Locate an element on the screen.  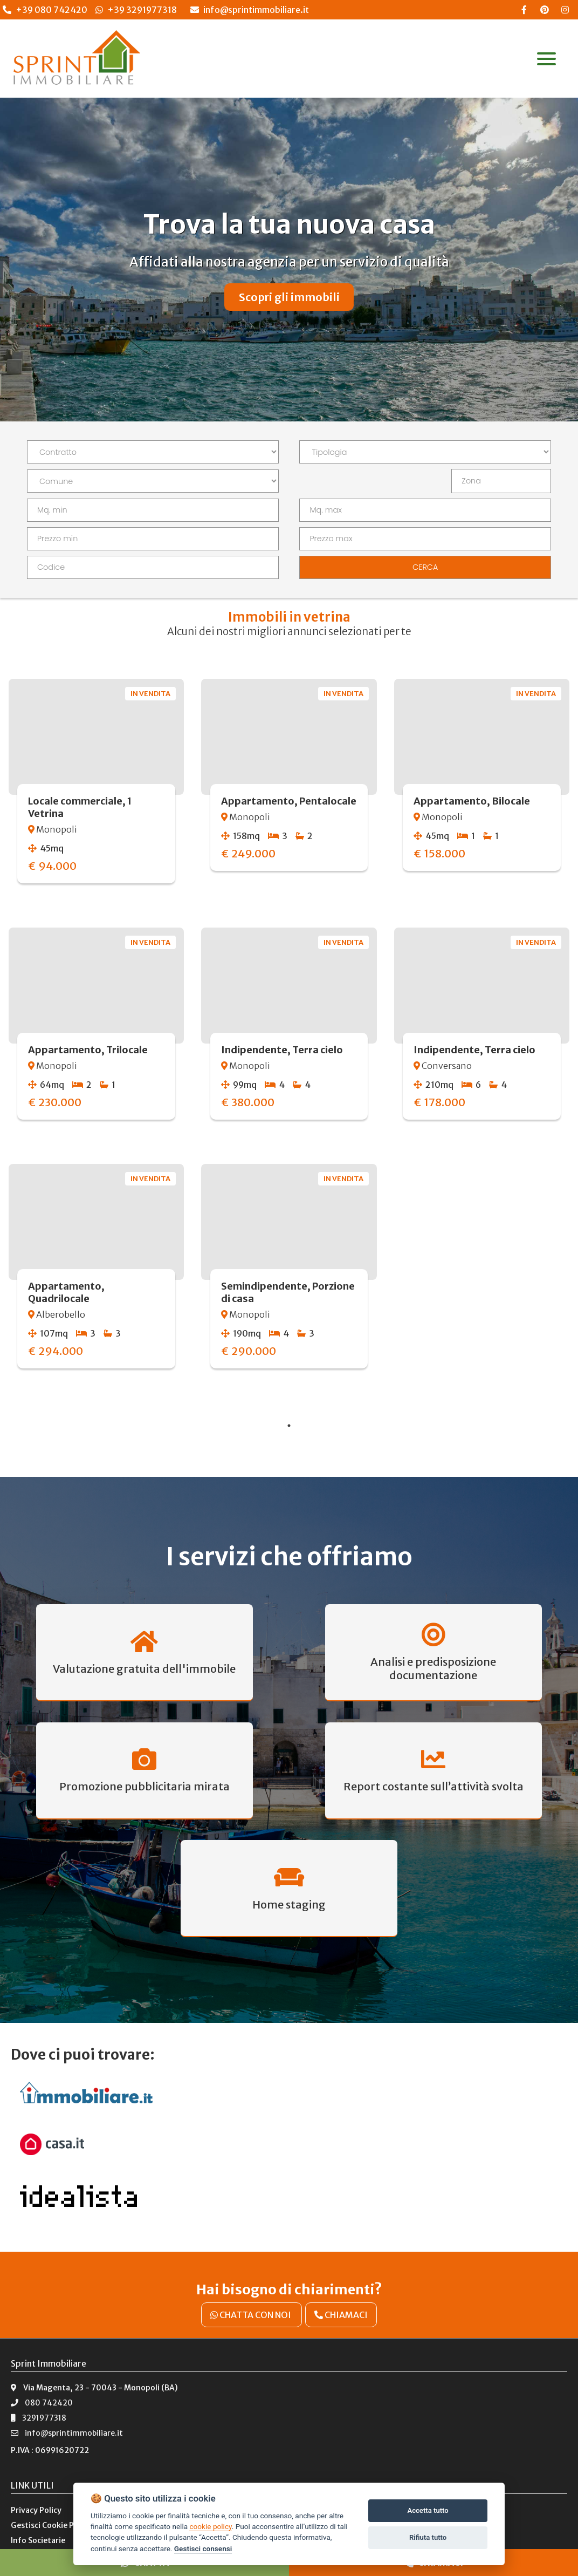
Rifiuta tutto is located at coordinates (427, 2537).